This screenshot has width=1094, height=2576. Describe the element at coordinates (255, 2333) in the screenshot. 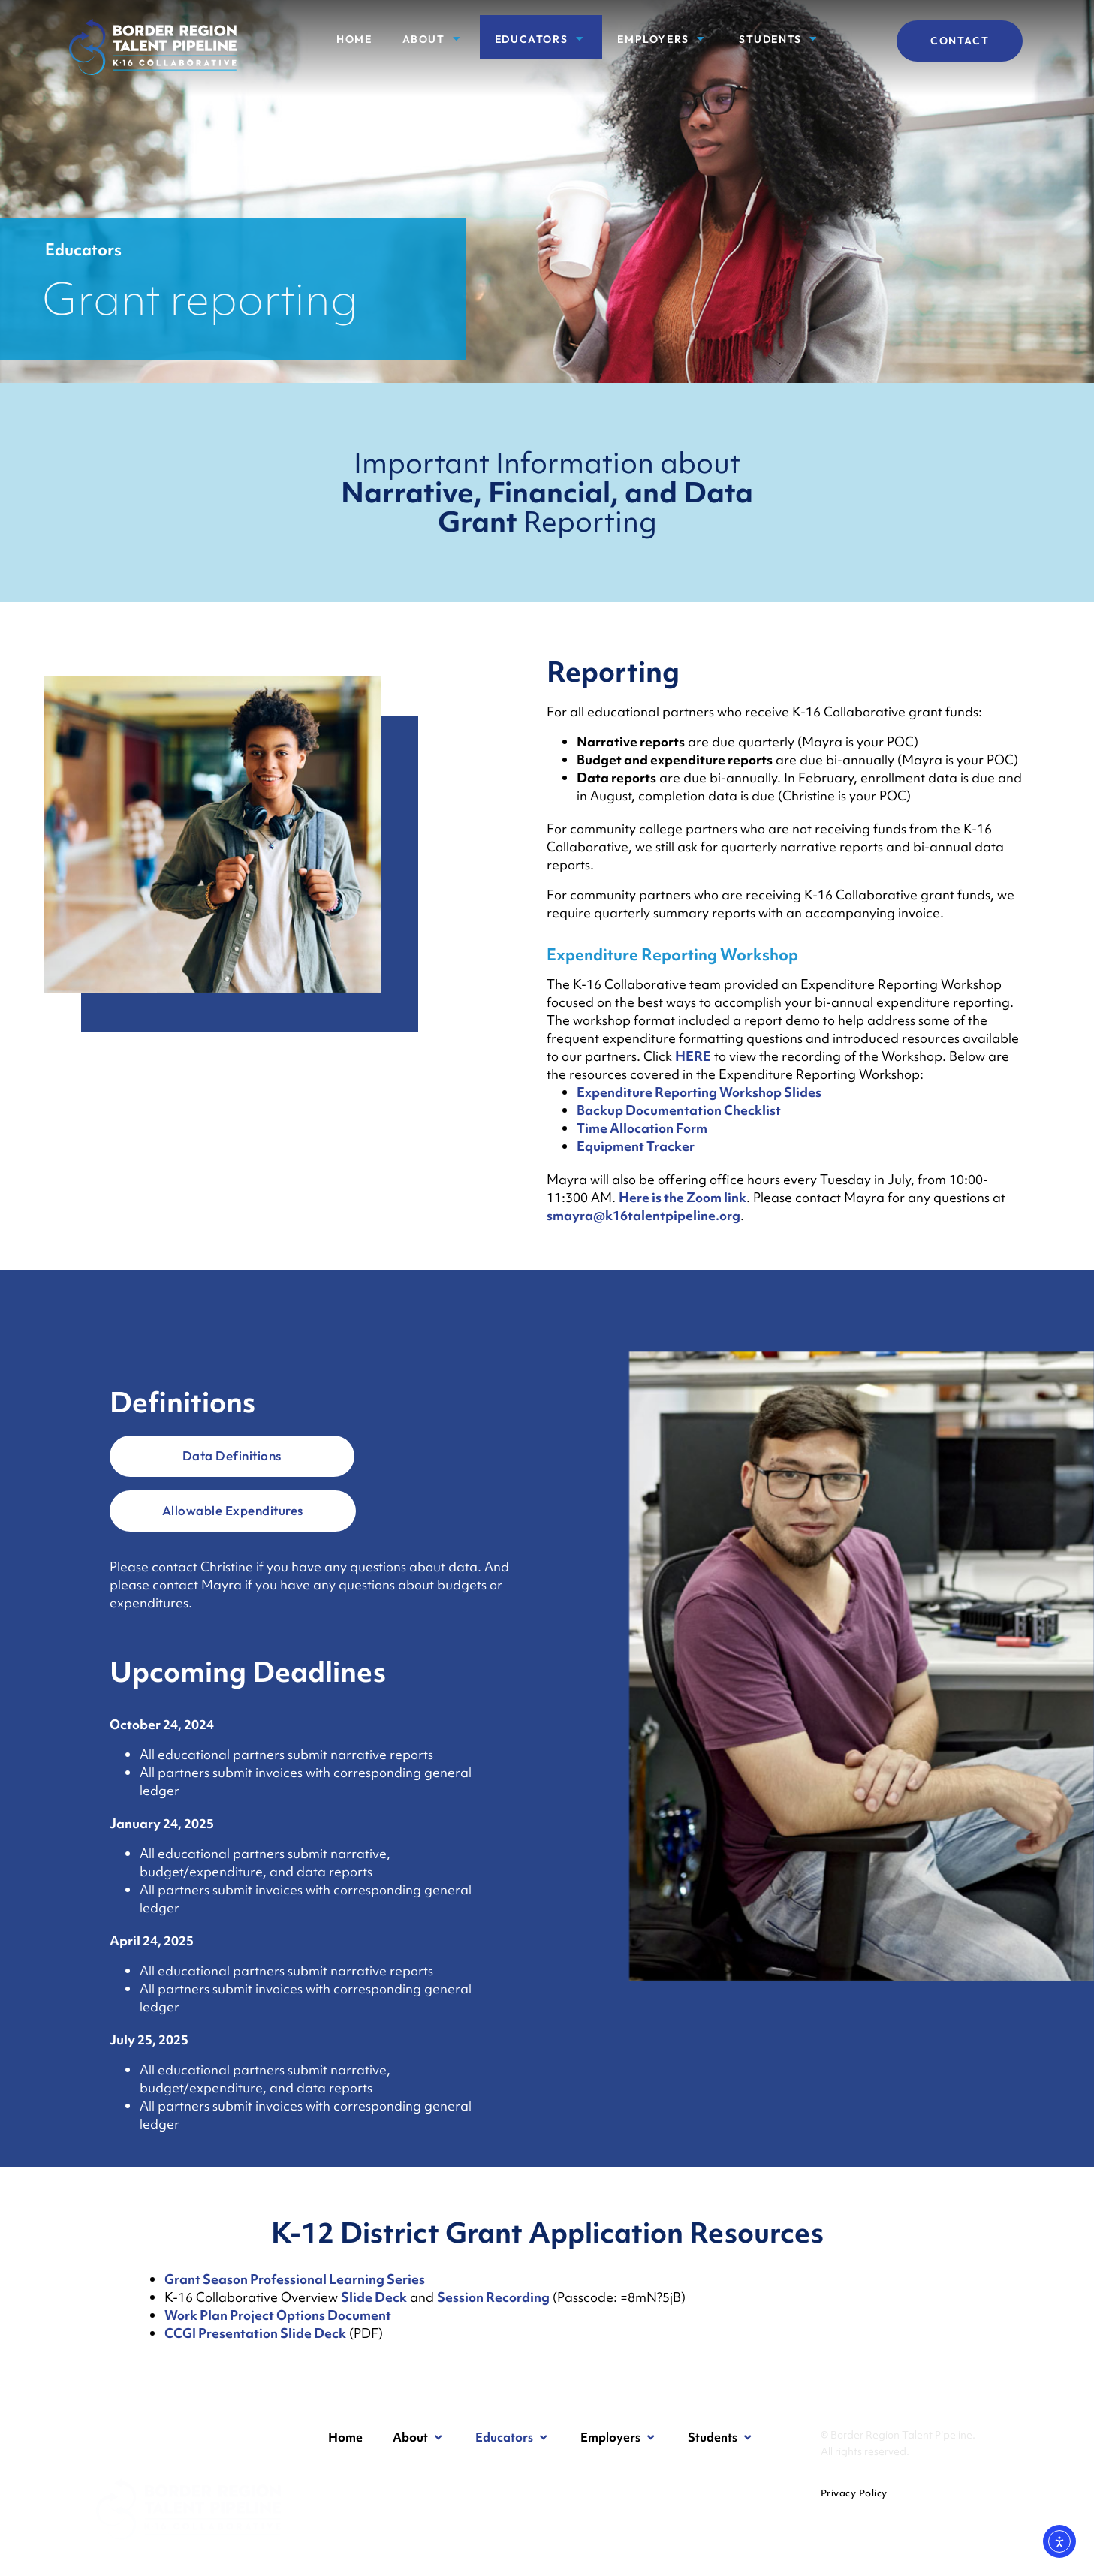

I see `CCGI Presentation Slide Deck` at that location.